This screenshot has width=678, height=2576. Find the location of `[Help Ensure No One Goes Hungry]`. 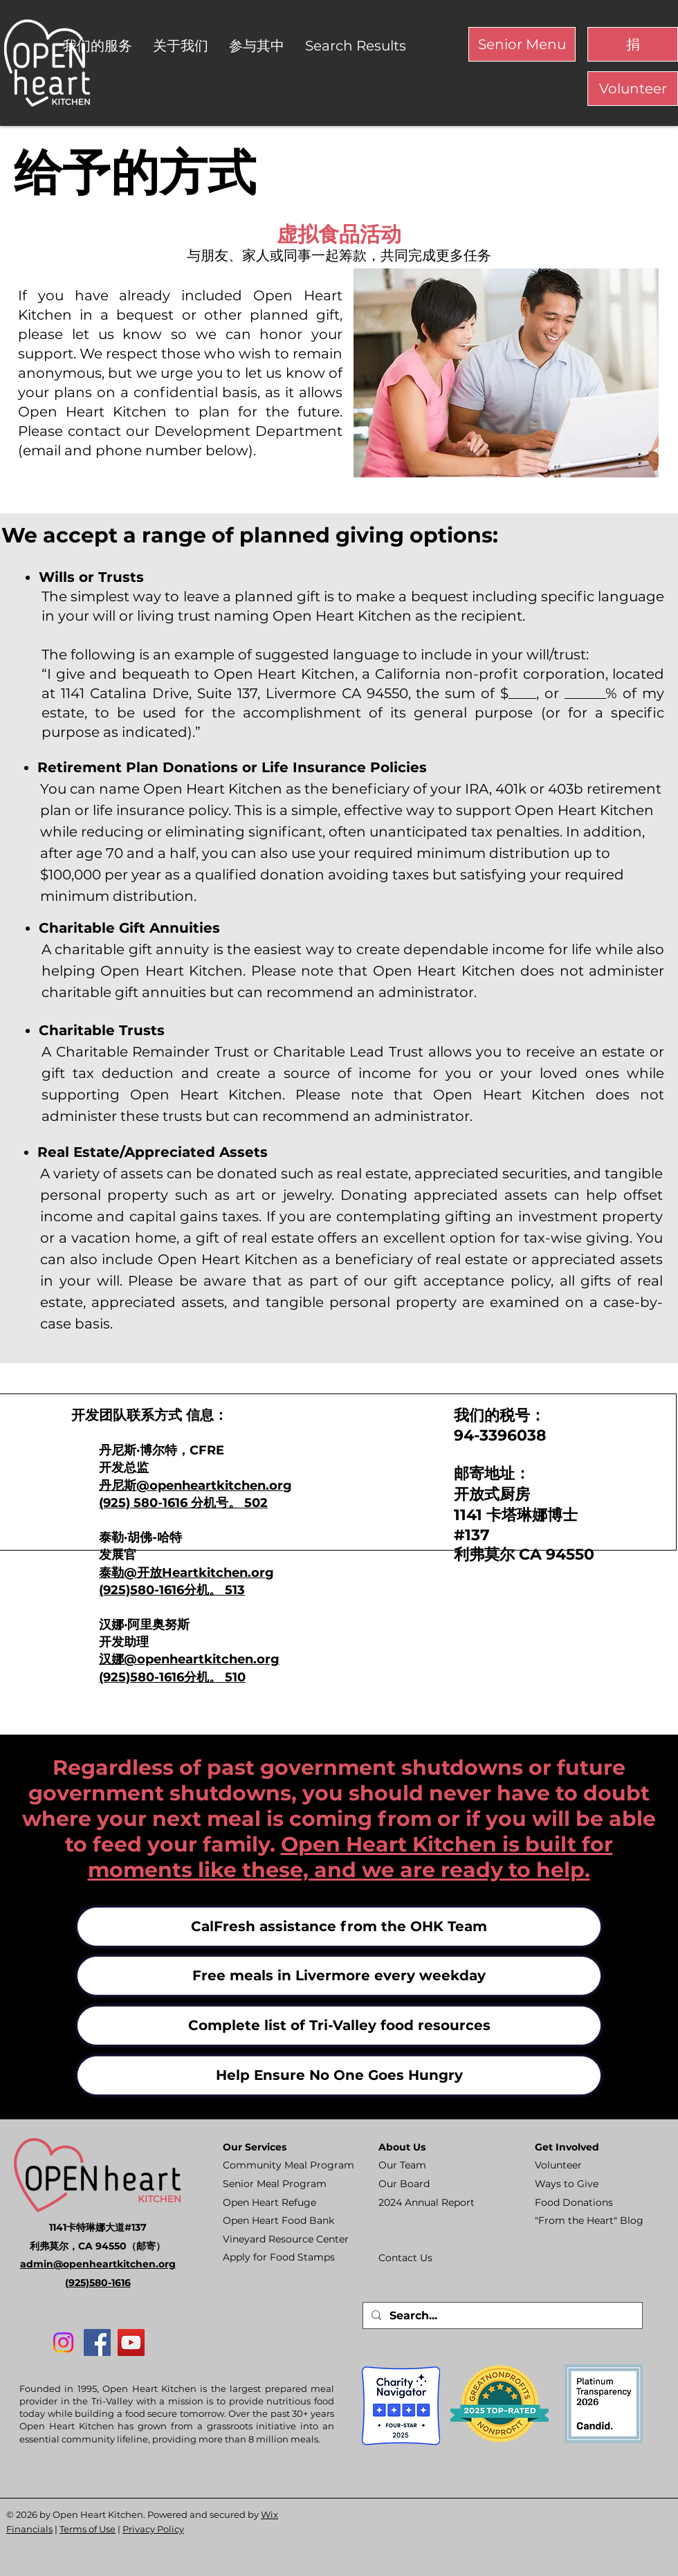

[Help Ensure No One Goes Hungry] is located at coordinates (339, 2075).